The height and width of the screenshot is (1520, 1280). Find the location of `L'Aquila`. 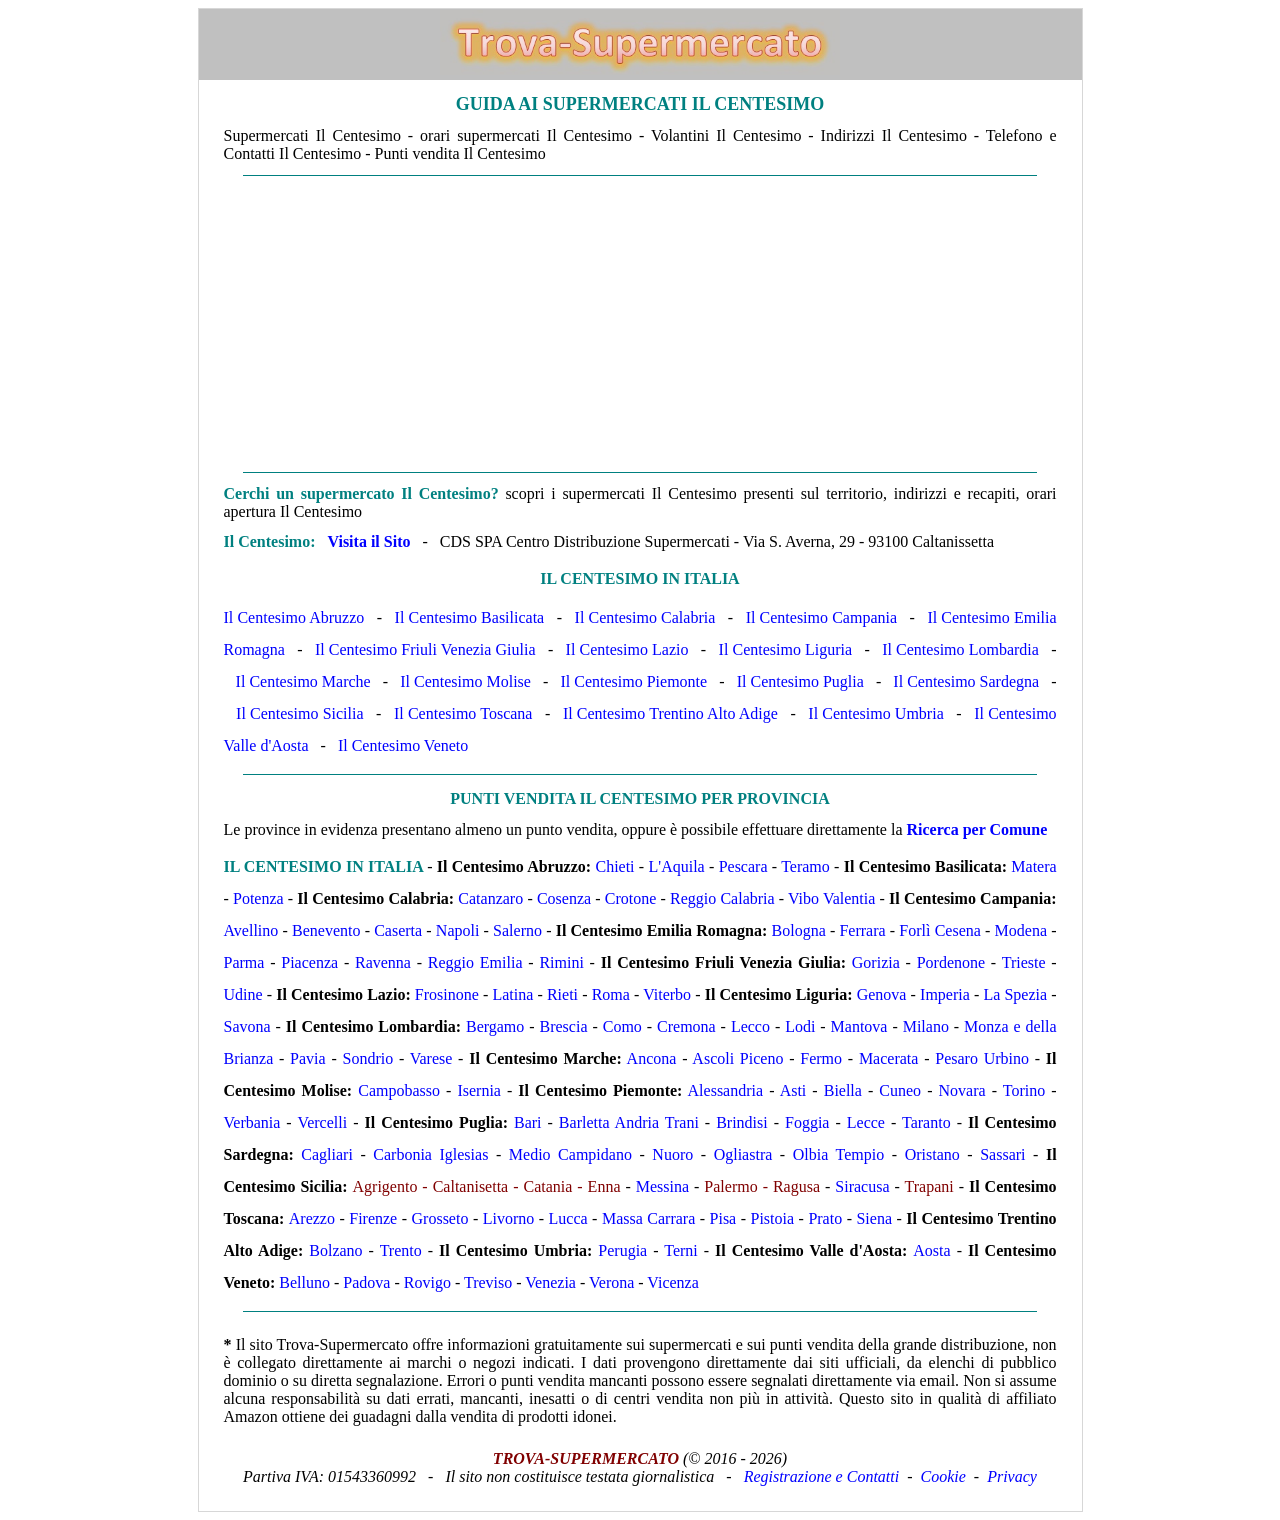

L'Aquila is located at coordinates (677, 866).